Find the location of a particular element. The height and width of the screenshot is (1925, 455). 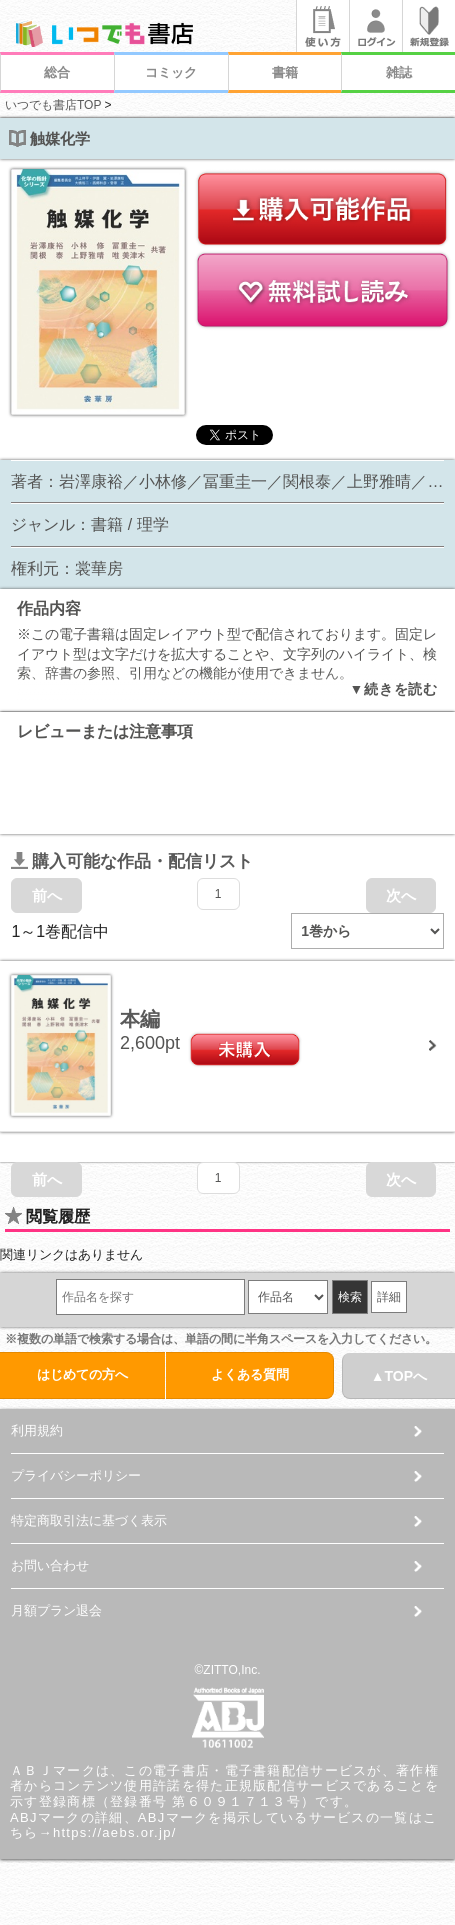

総合 is located at coordinates (57, 72).